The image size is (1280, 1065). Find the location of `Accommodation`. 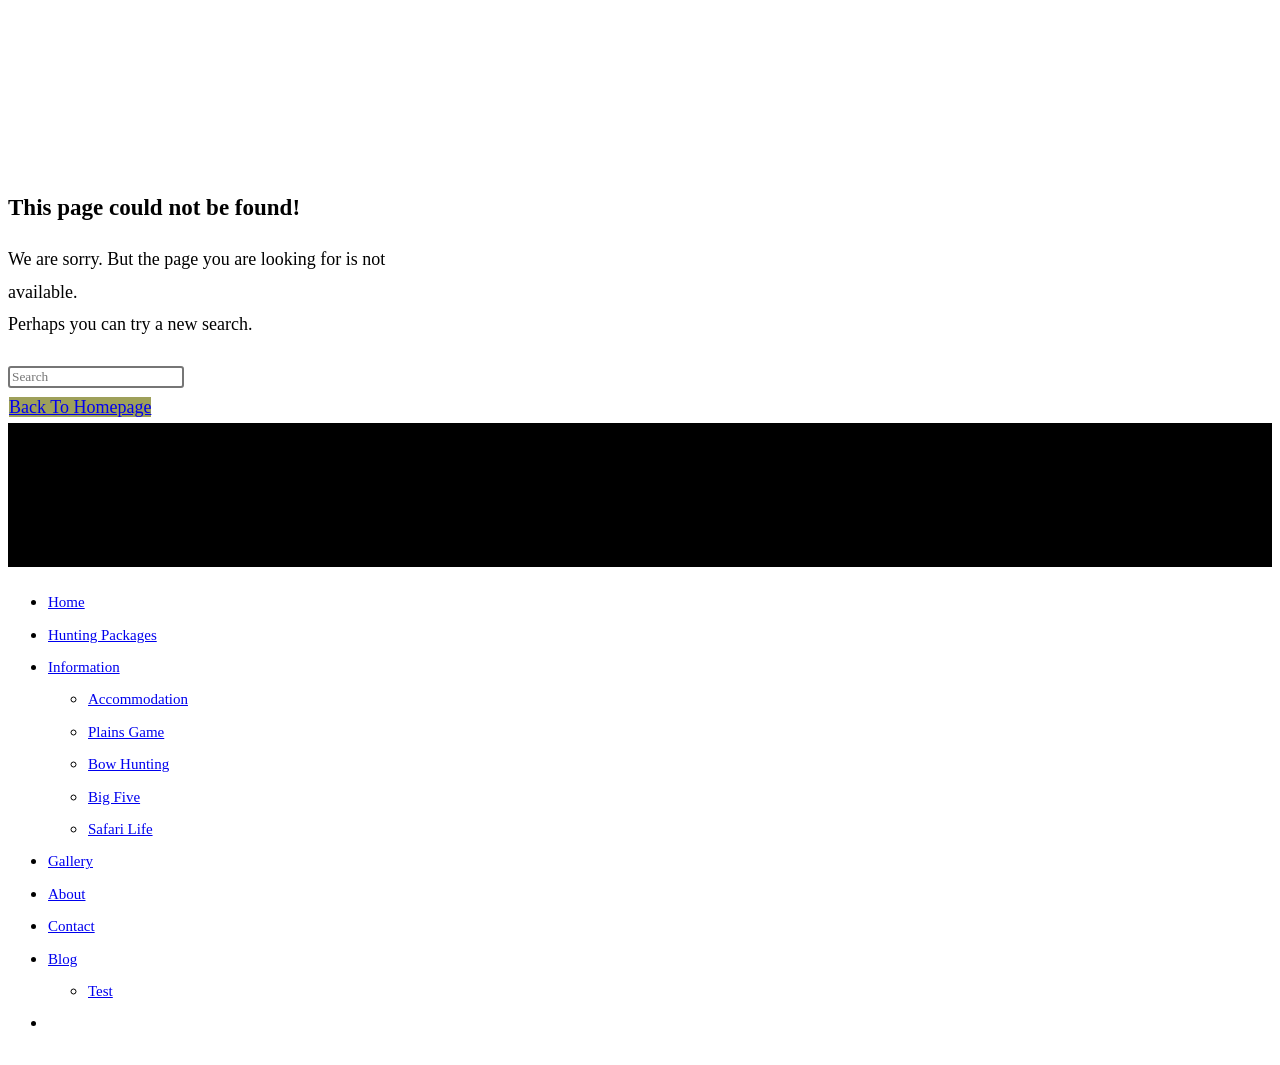

Accommodation is located at coordinates (138, 699).